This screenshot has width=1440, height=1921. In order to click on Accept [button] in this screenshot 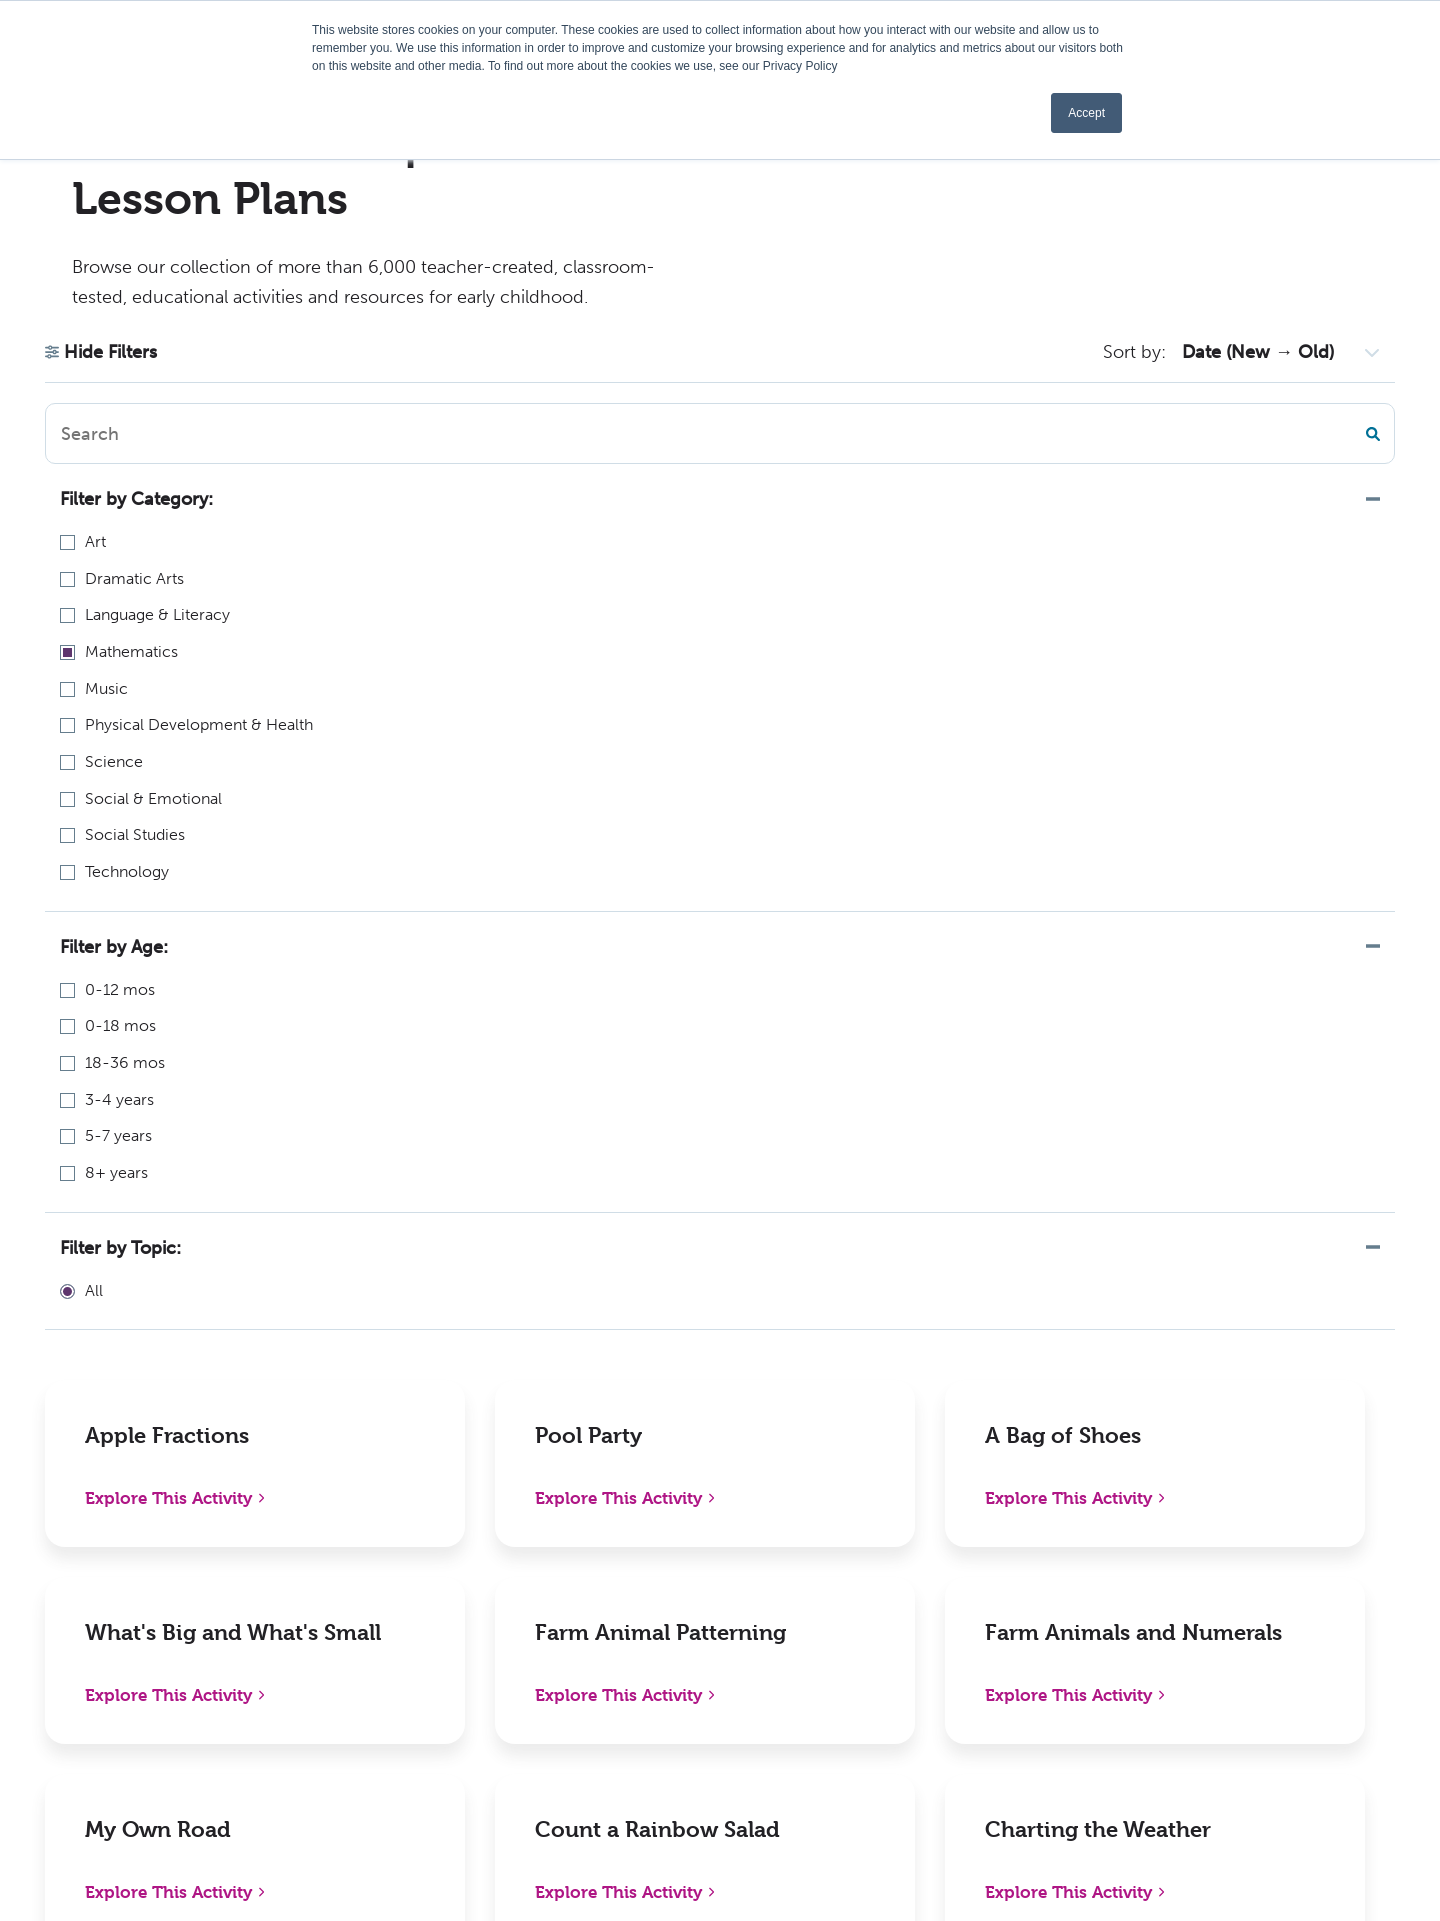, I will do `click(1086, 113)`.